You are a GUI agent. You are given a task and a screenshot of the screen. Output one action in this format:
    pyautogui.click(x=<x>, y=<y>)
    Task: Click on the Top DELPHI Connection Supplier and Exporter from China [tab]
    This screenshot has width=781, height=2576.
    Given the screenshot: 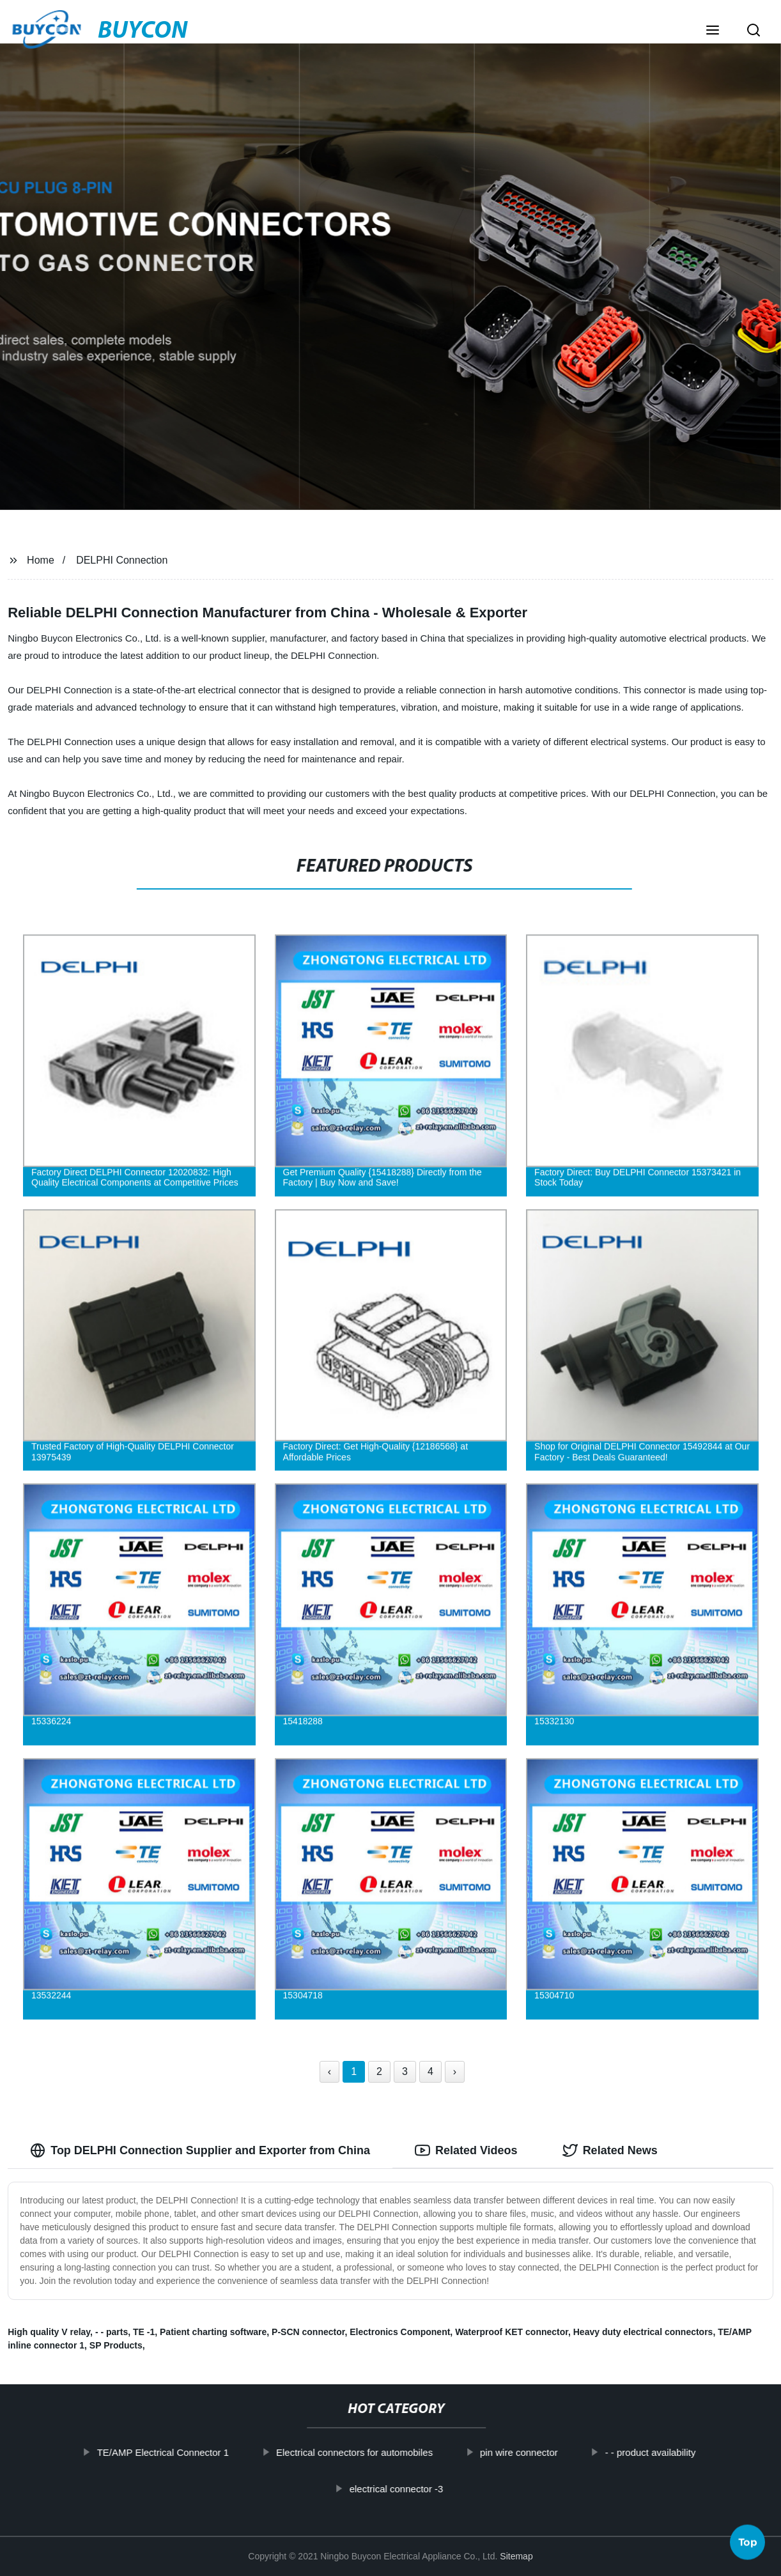 What is the action you would take?
    pyautogui.click(x=200, y=2150)
    